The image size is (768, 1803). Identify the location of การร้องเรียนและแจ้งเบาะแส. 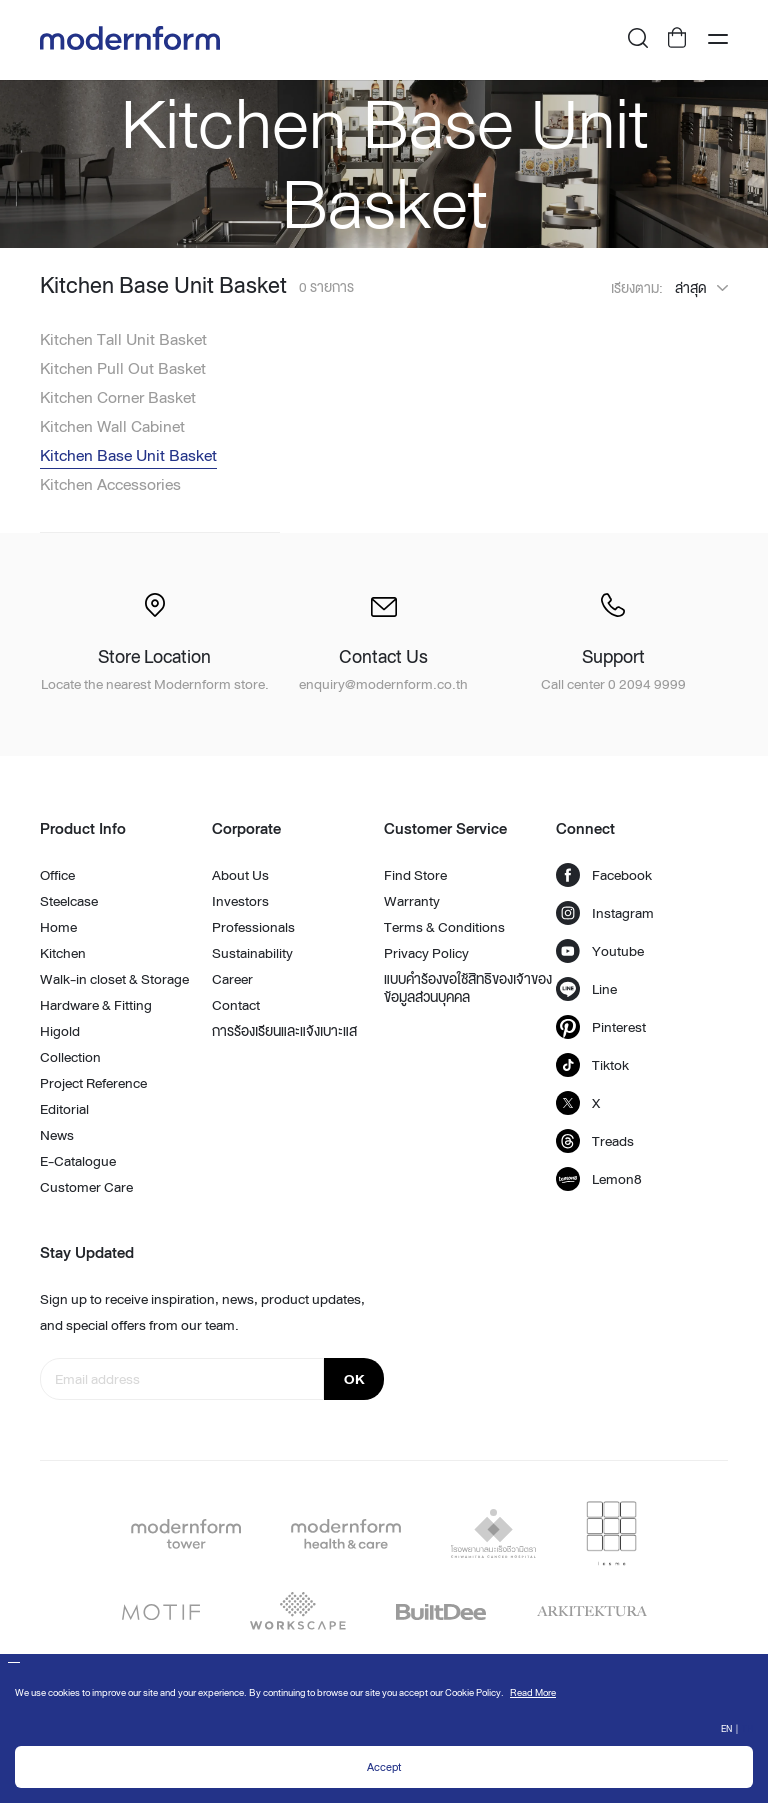
(284, 1031).